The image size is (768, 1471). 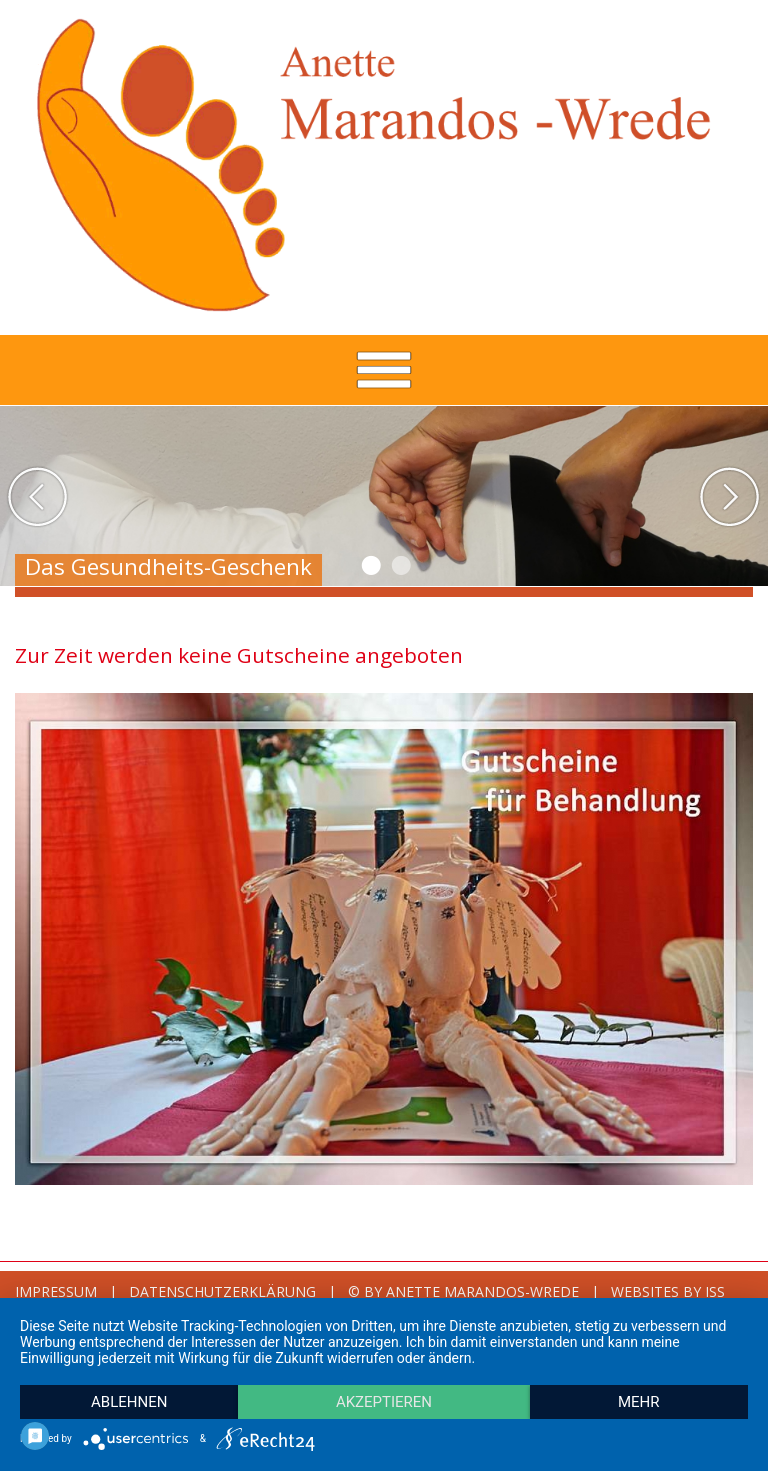 I want to click on ISS, so click(x=715, y=1291).